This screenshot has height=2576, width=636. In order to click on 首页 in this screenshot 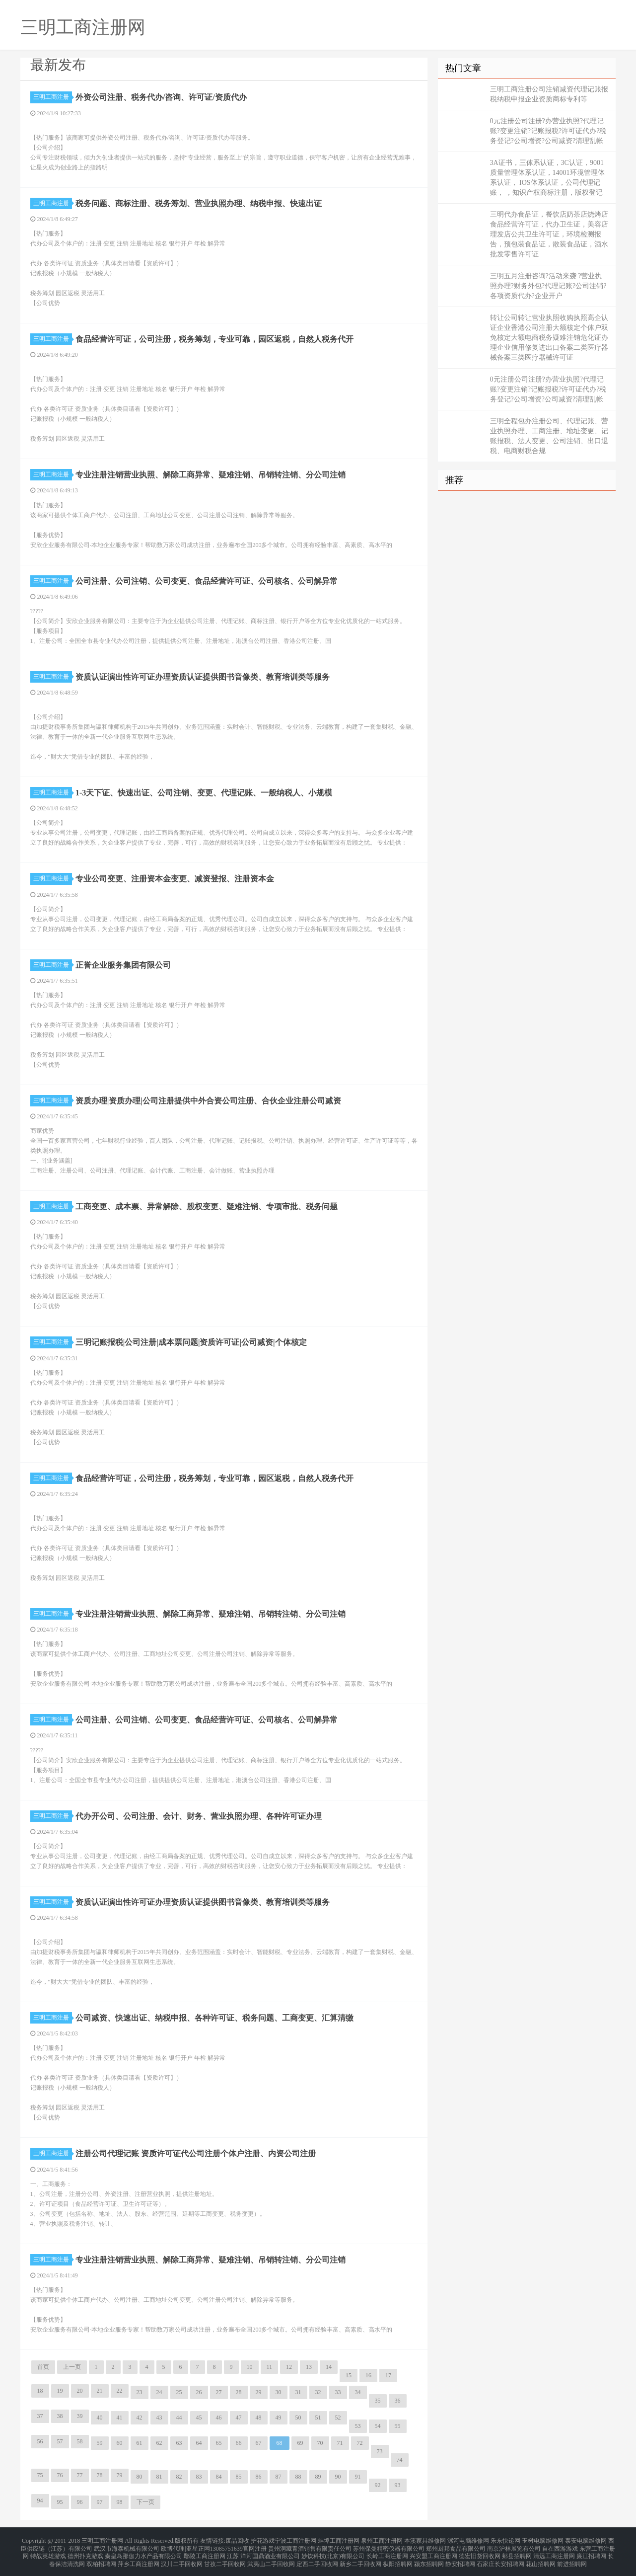, I will do `click(43, 2366)`.